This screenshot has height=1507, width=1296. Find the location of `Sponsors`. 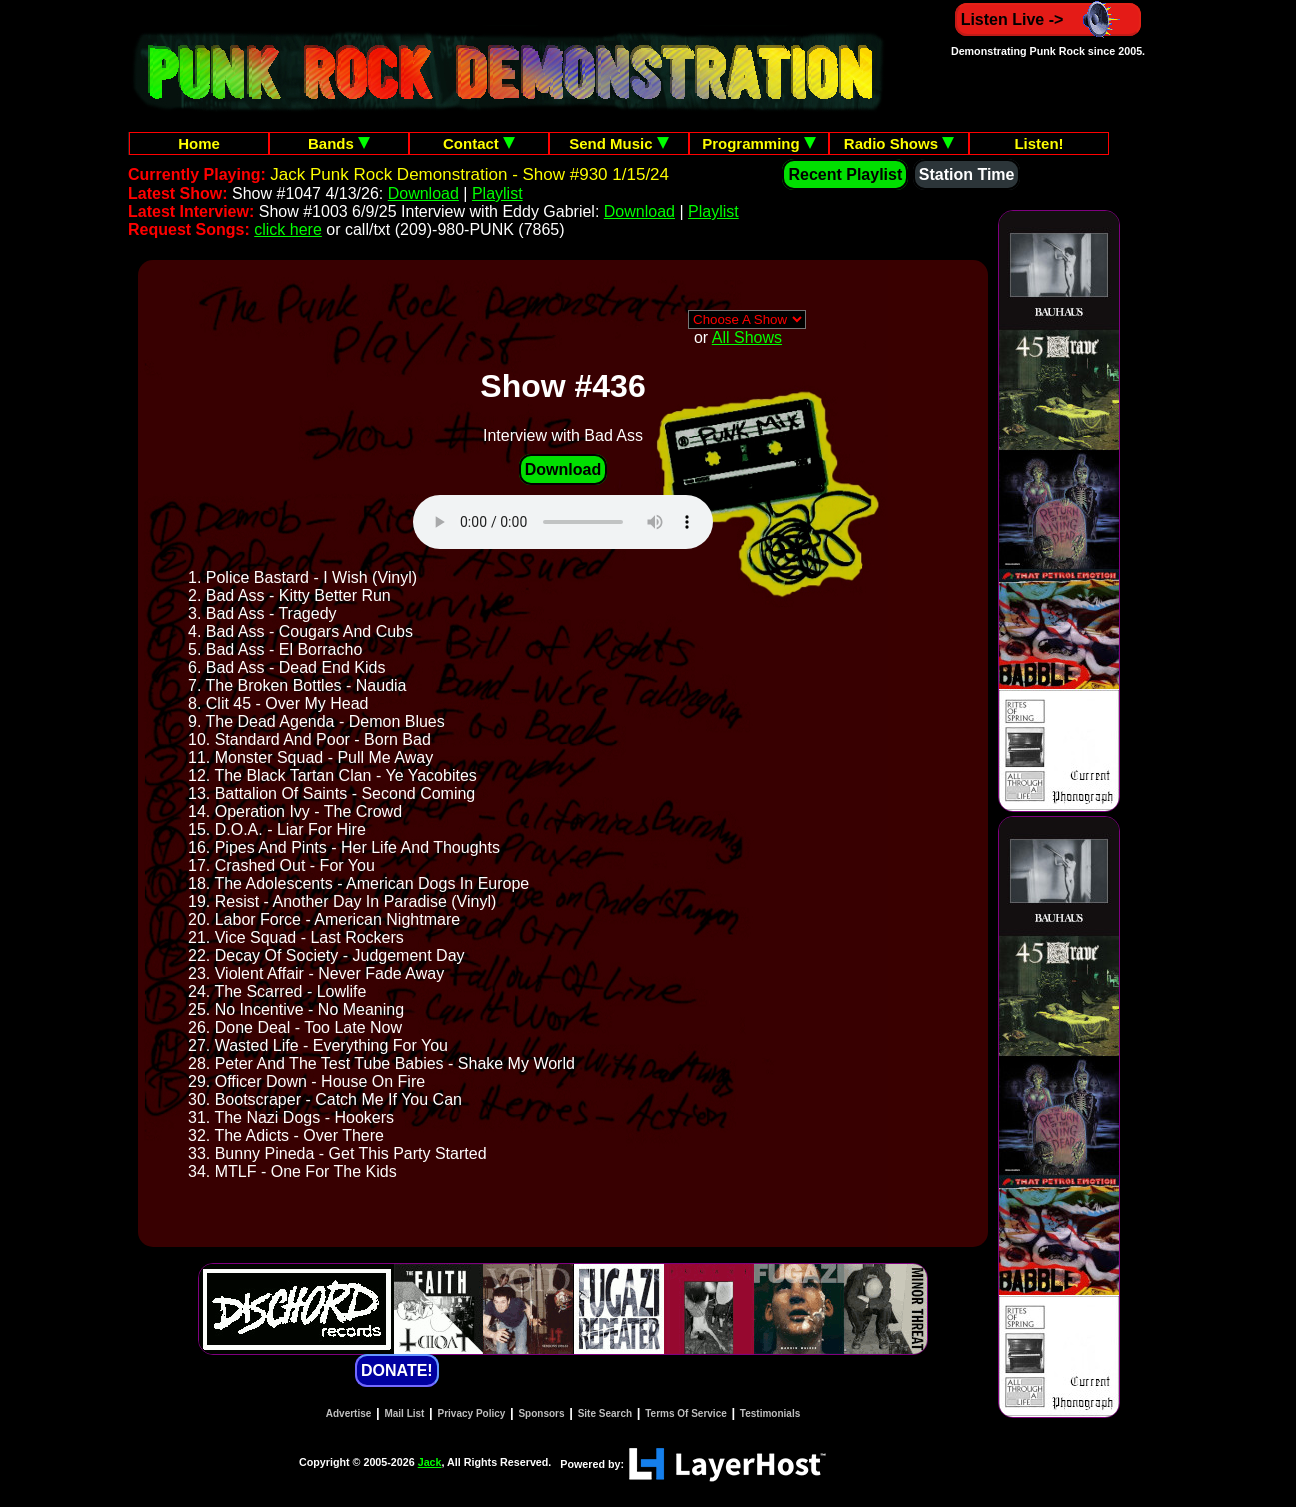

Sponsors is located at coordinates (541, 1413).